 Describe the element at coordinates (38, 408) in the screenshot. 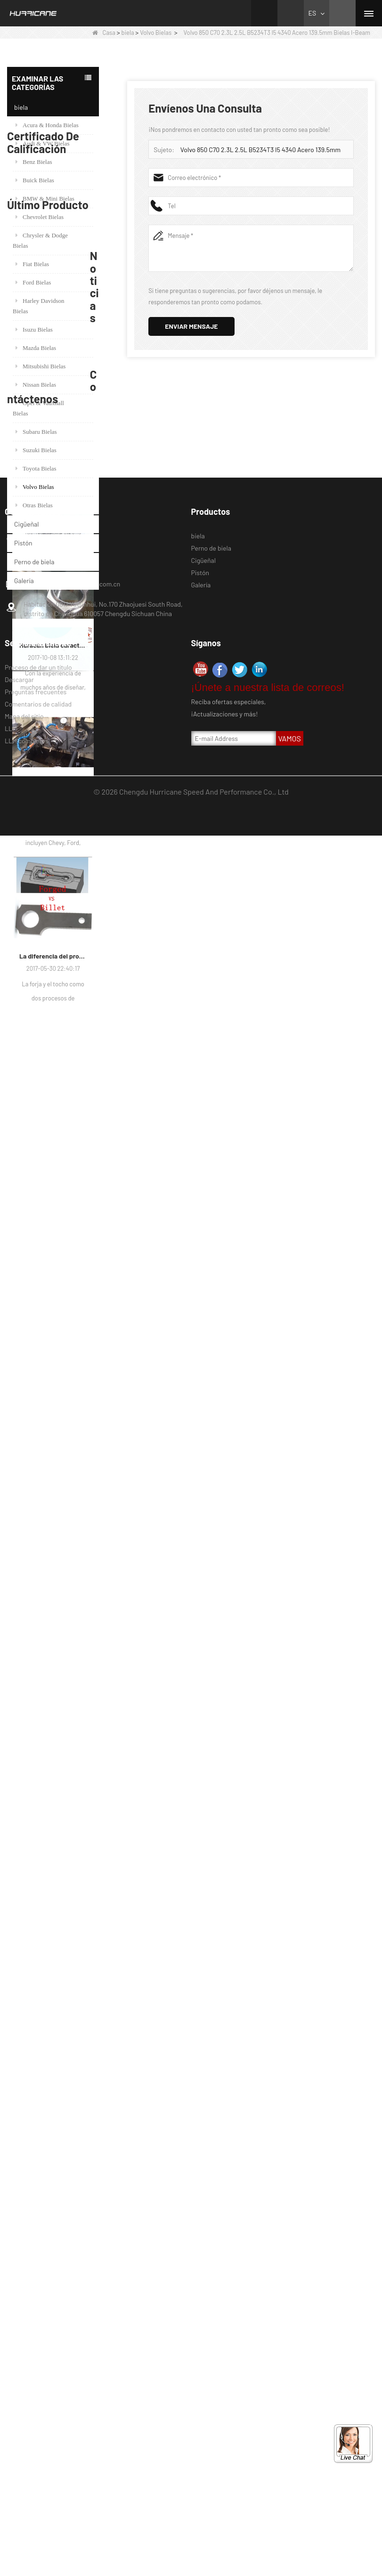

I see `Opel & Vauxhall Bielas` at that location.